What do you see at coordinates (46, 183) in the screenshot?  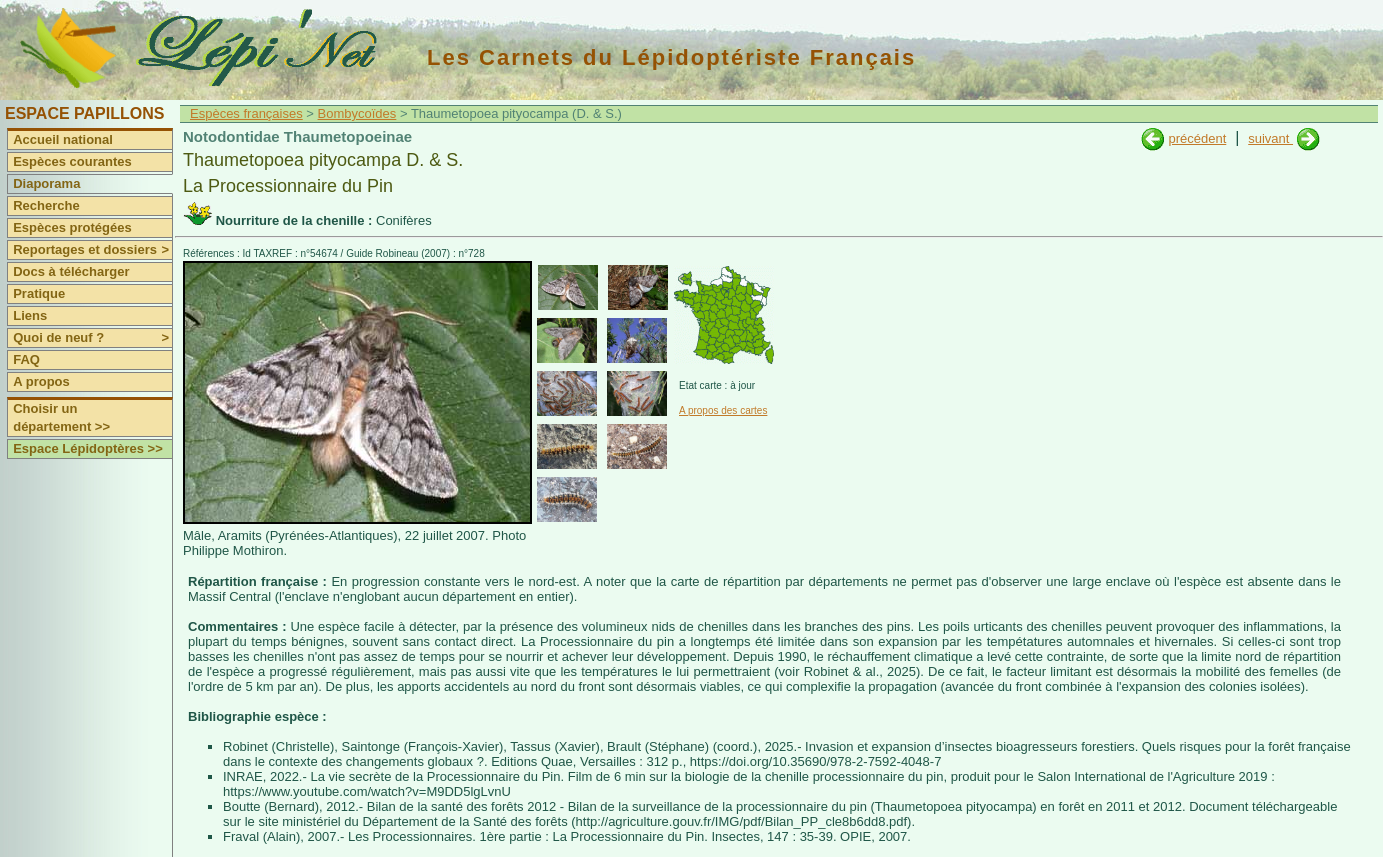 I see `Diaporama` at bounding box center [46, 183].